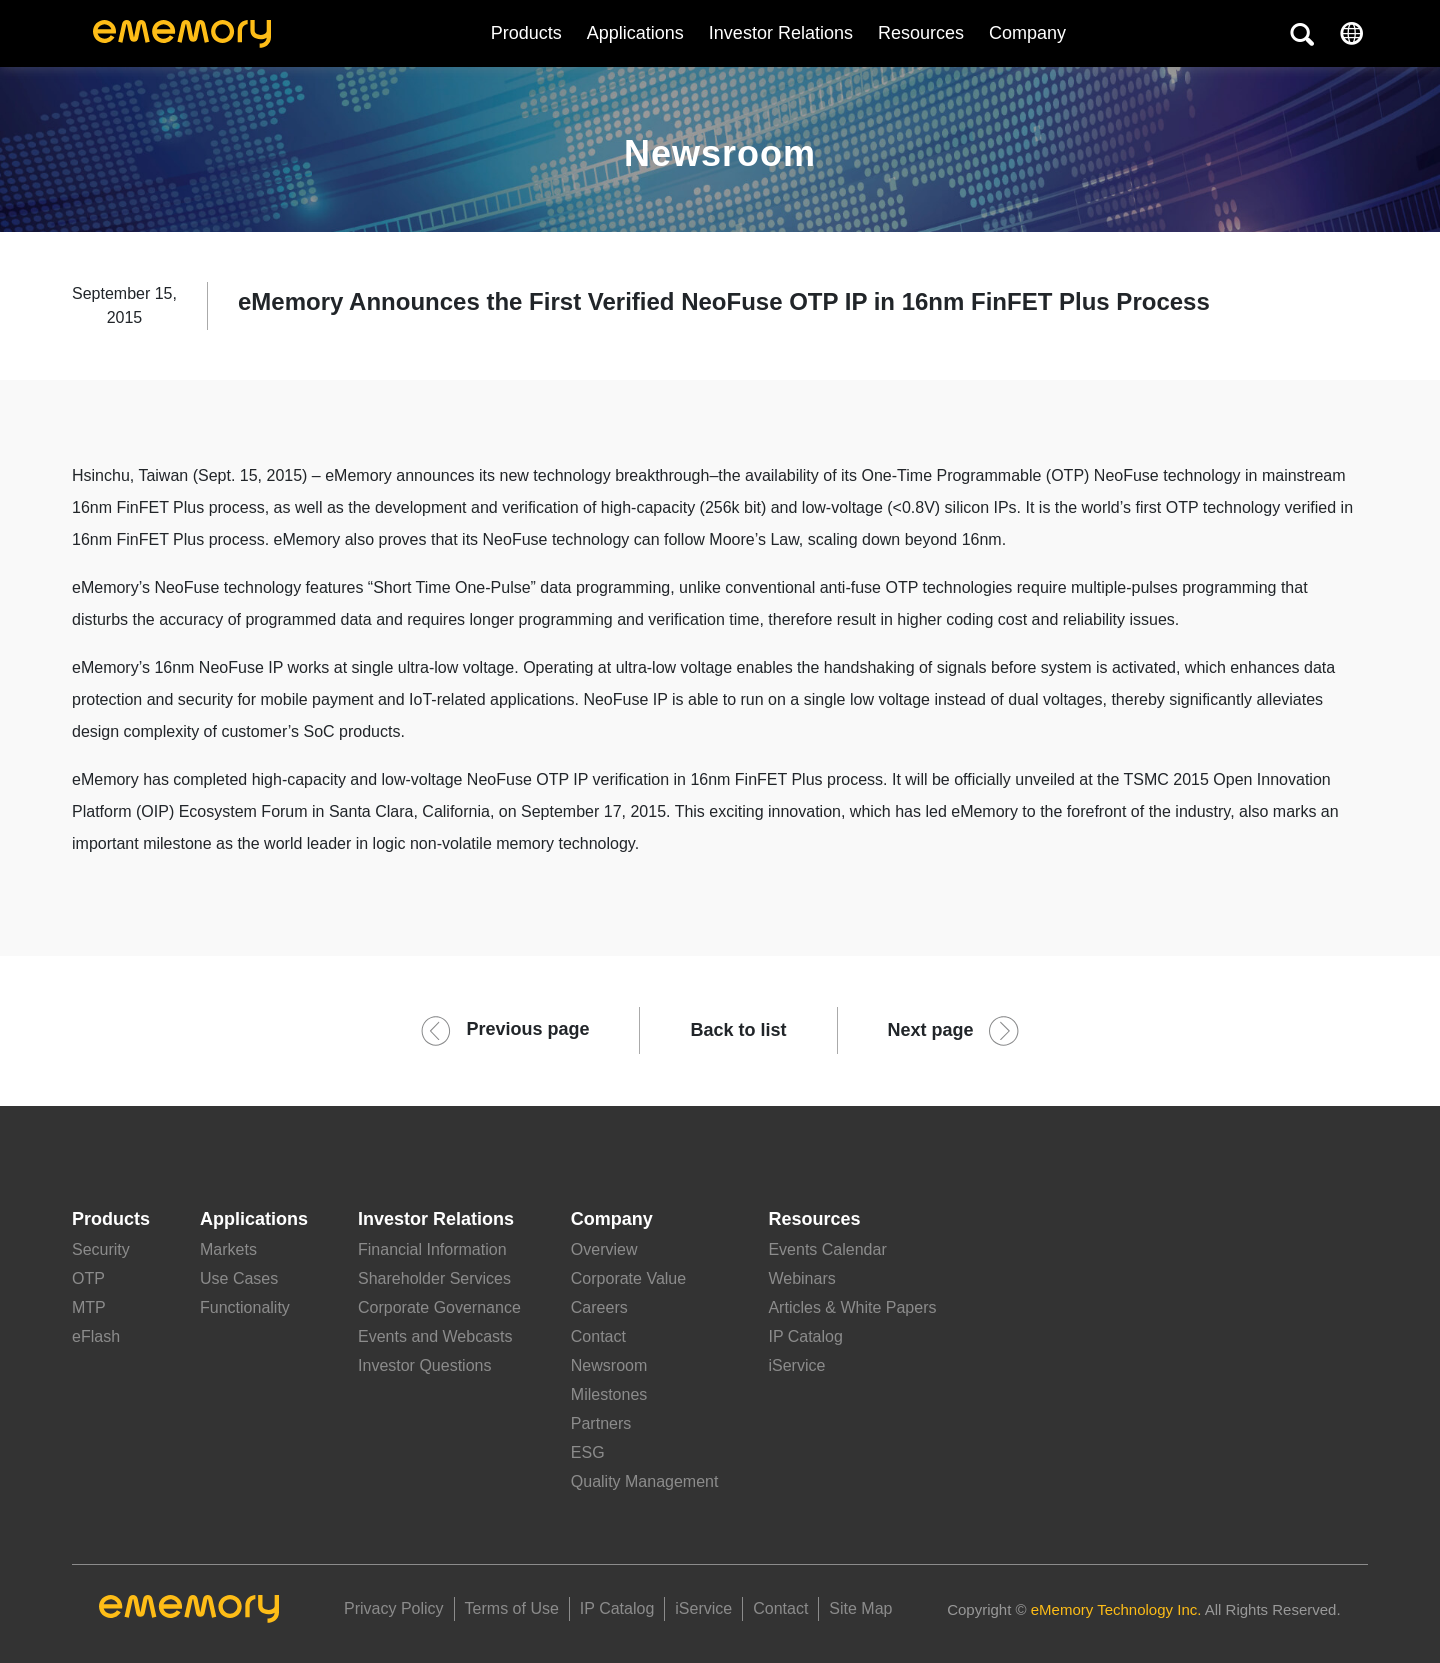 The height and width of the screenshot is (1663, 1440). Describe the element at coordinates (801, 1278) in the screenshot. I see `Webinars` at that location.